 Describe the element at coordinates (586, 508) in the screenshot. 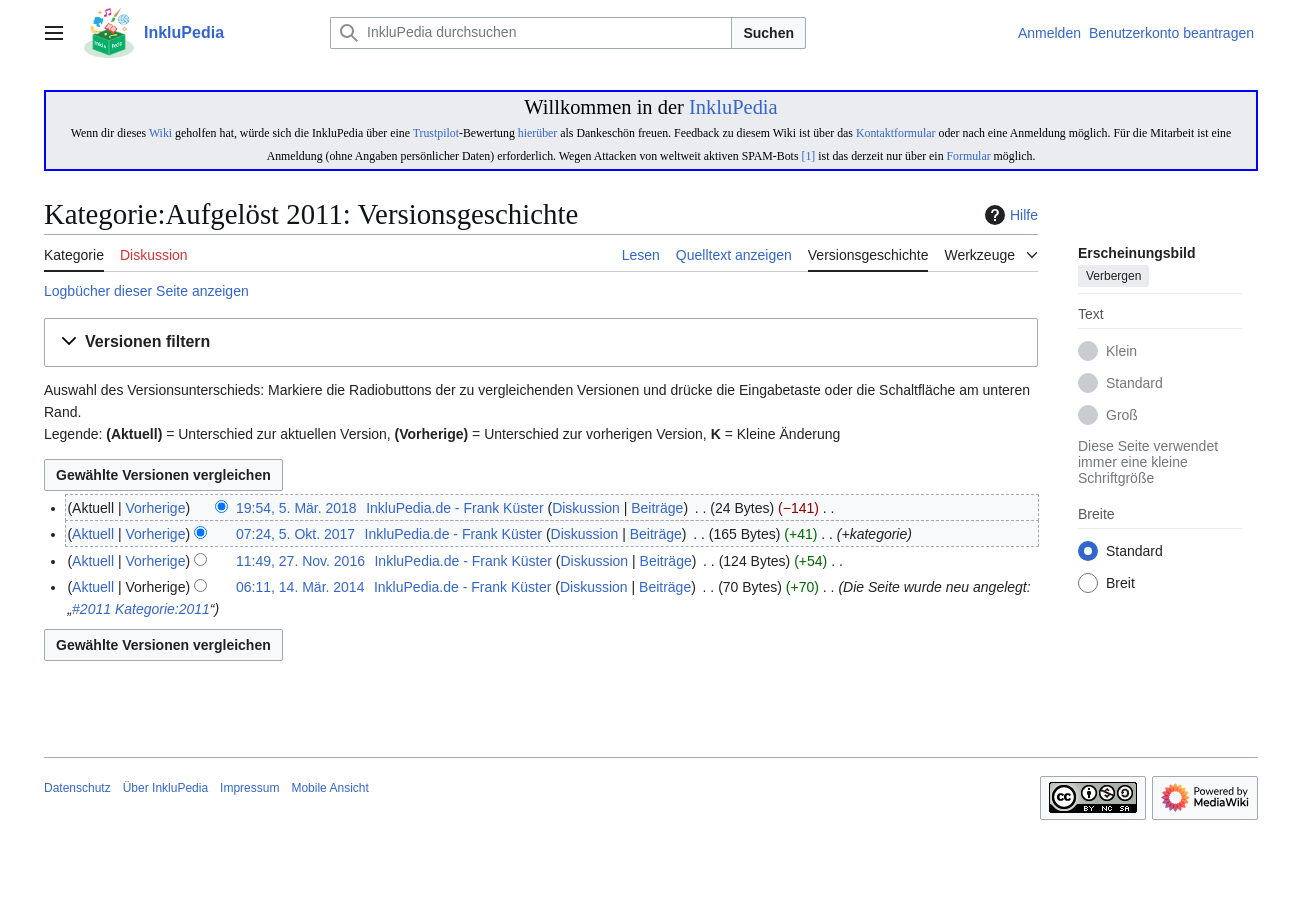

I see `Diskussion` at that location.